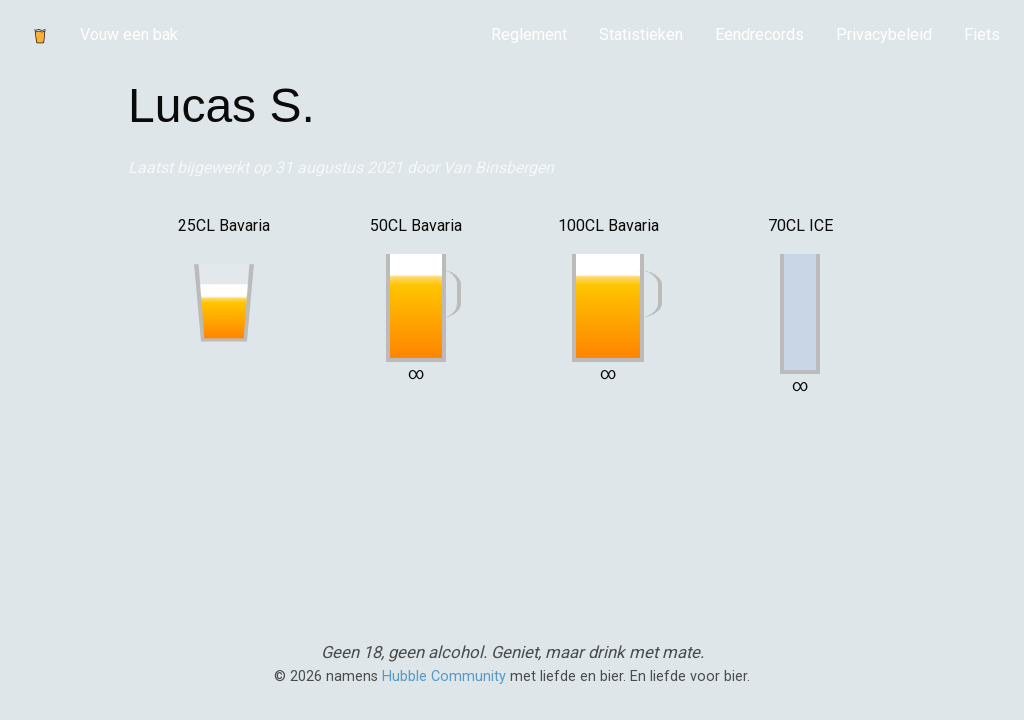  Describe the element at coordinates (129, 34) in the screenshot. I see `Vouw een bak` at that location.